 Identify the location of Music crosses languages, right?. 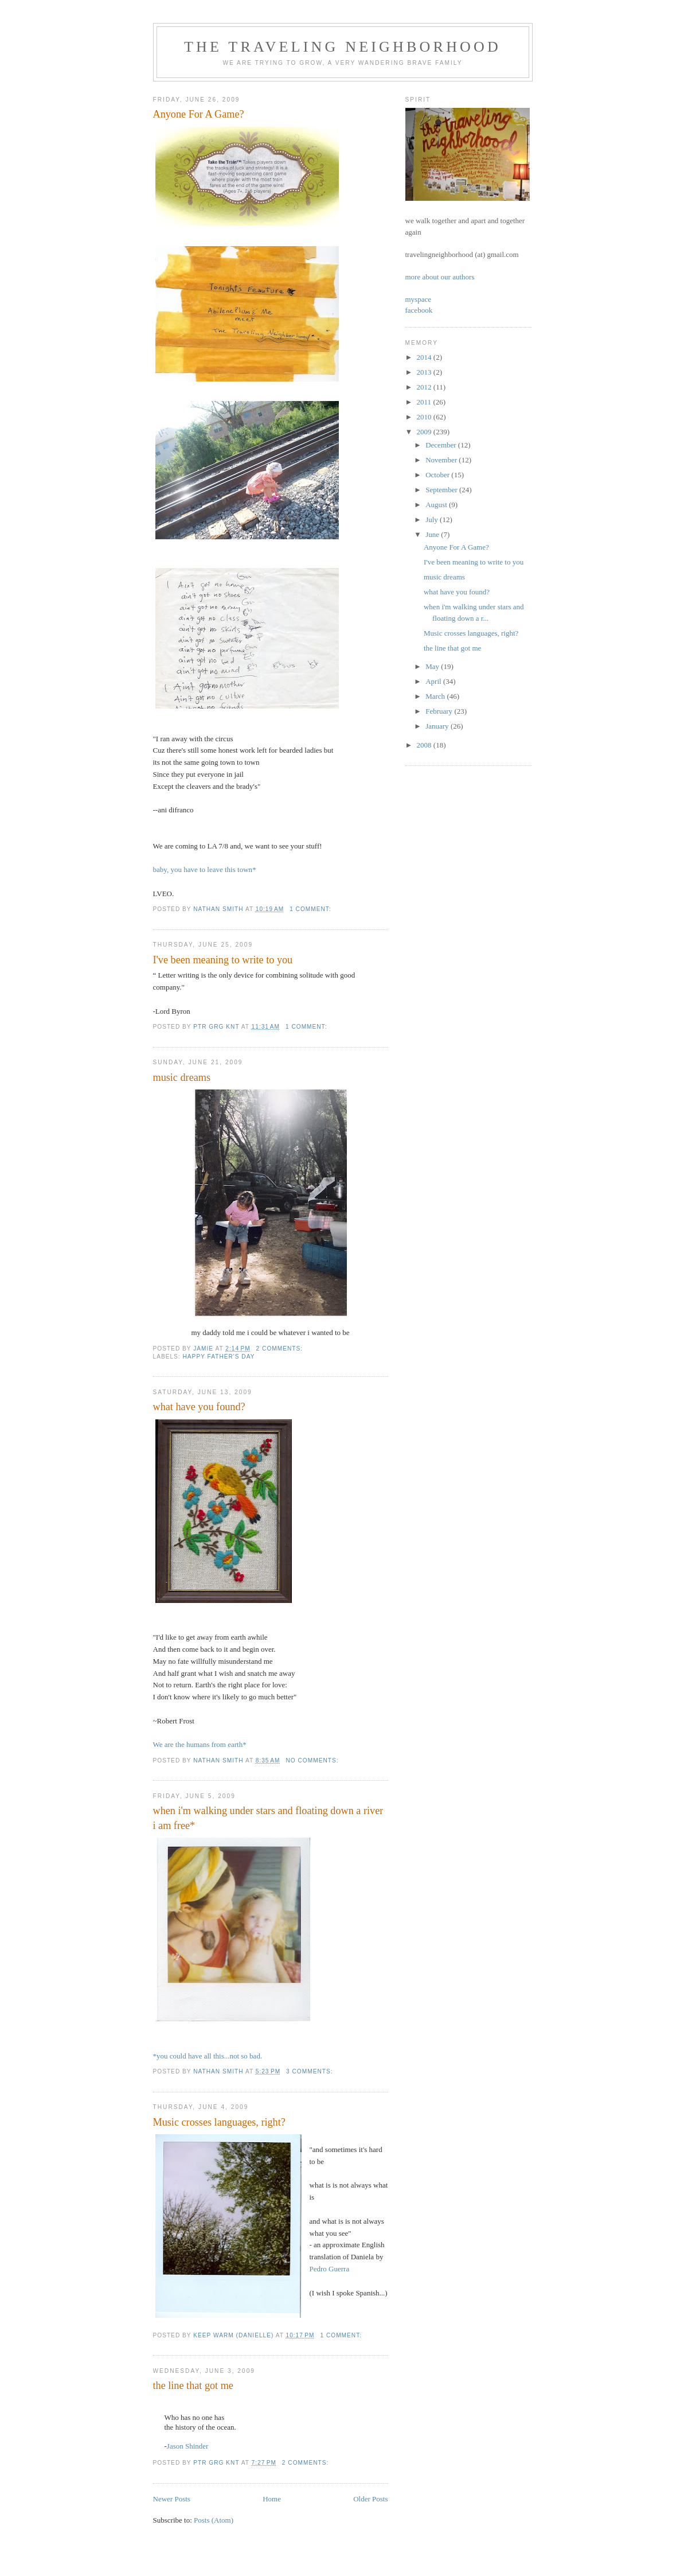
(219, 2122).